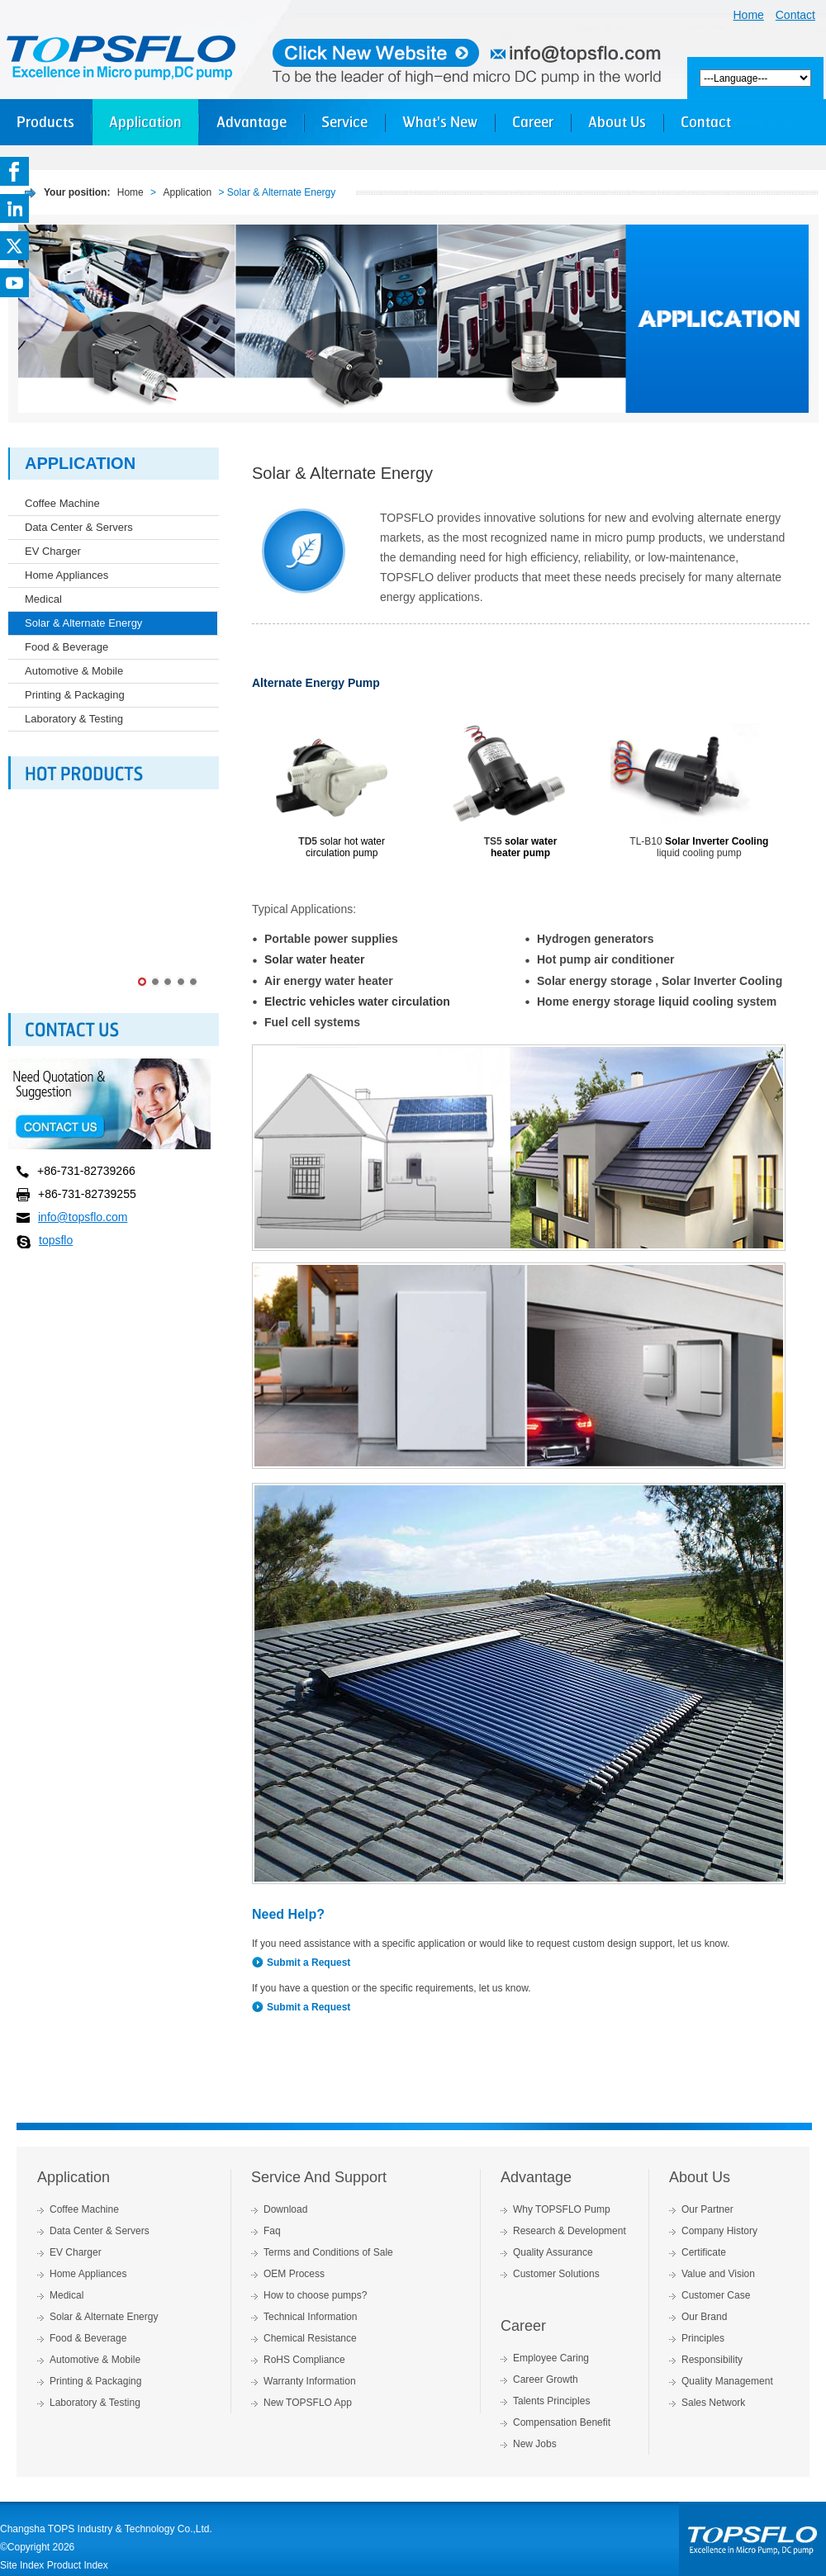 This screenshot has width=826, height=2576. Describe the element at coordinates (439, 121) in the screenshot. I see `What's New` at that location.